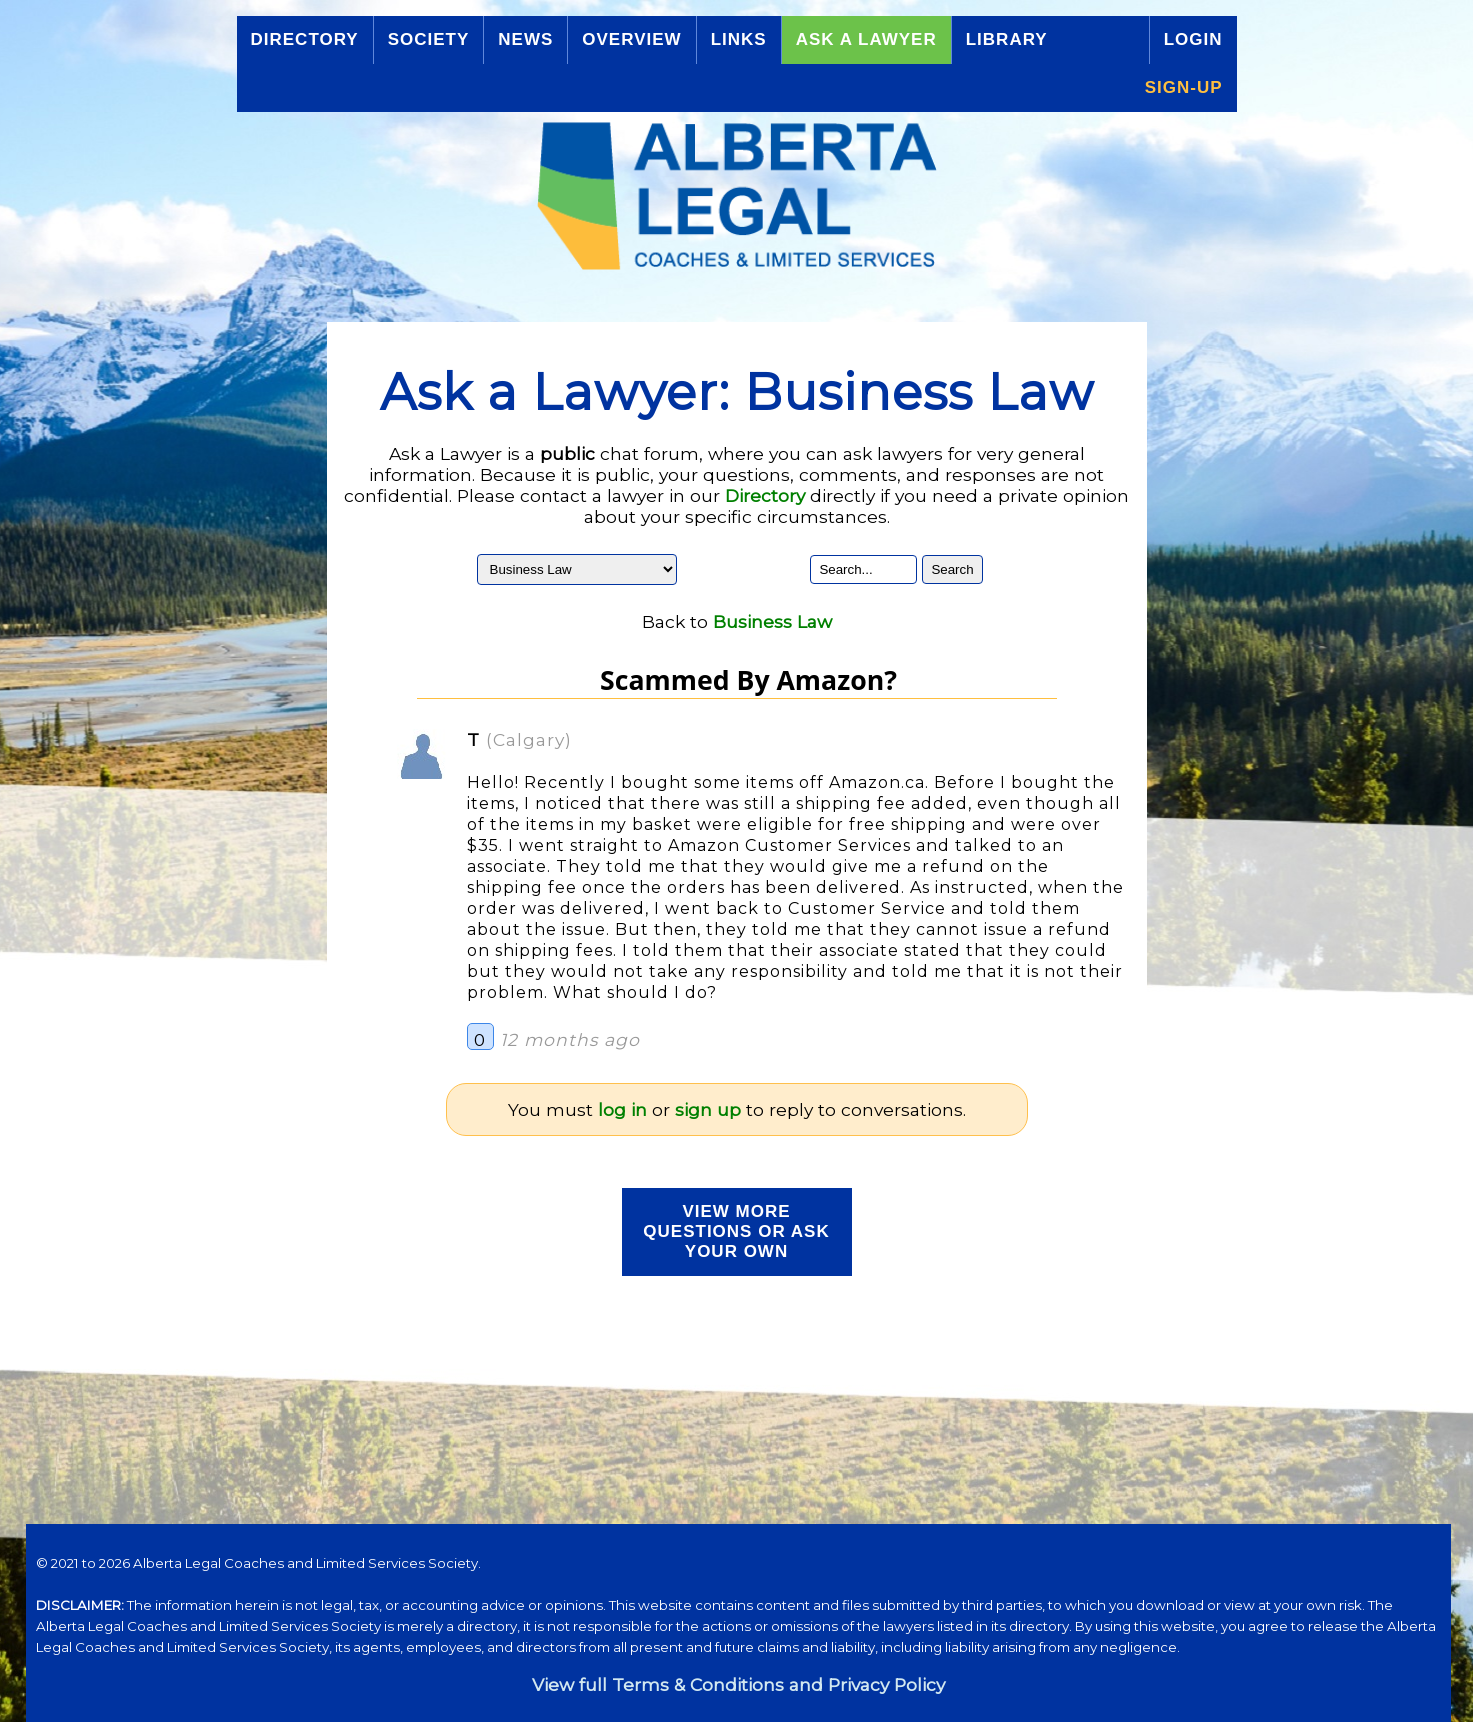  What do you see at coordinates (1184, 87) in the screenshot?
I see `Sign-up` at bounding box center [1184, 87].